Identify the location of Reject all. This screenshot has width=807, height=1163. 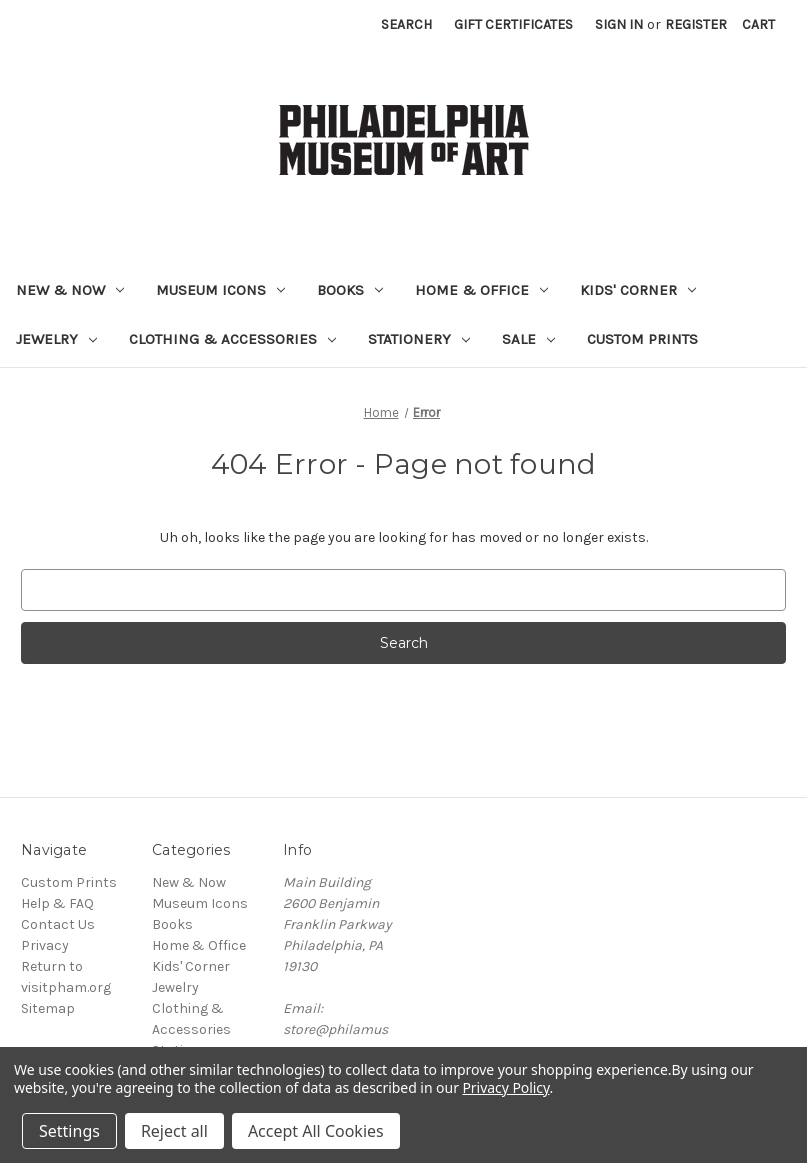
(174, 1131).